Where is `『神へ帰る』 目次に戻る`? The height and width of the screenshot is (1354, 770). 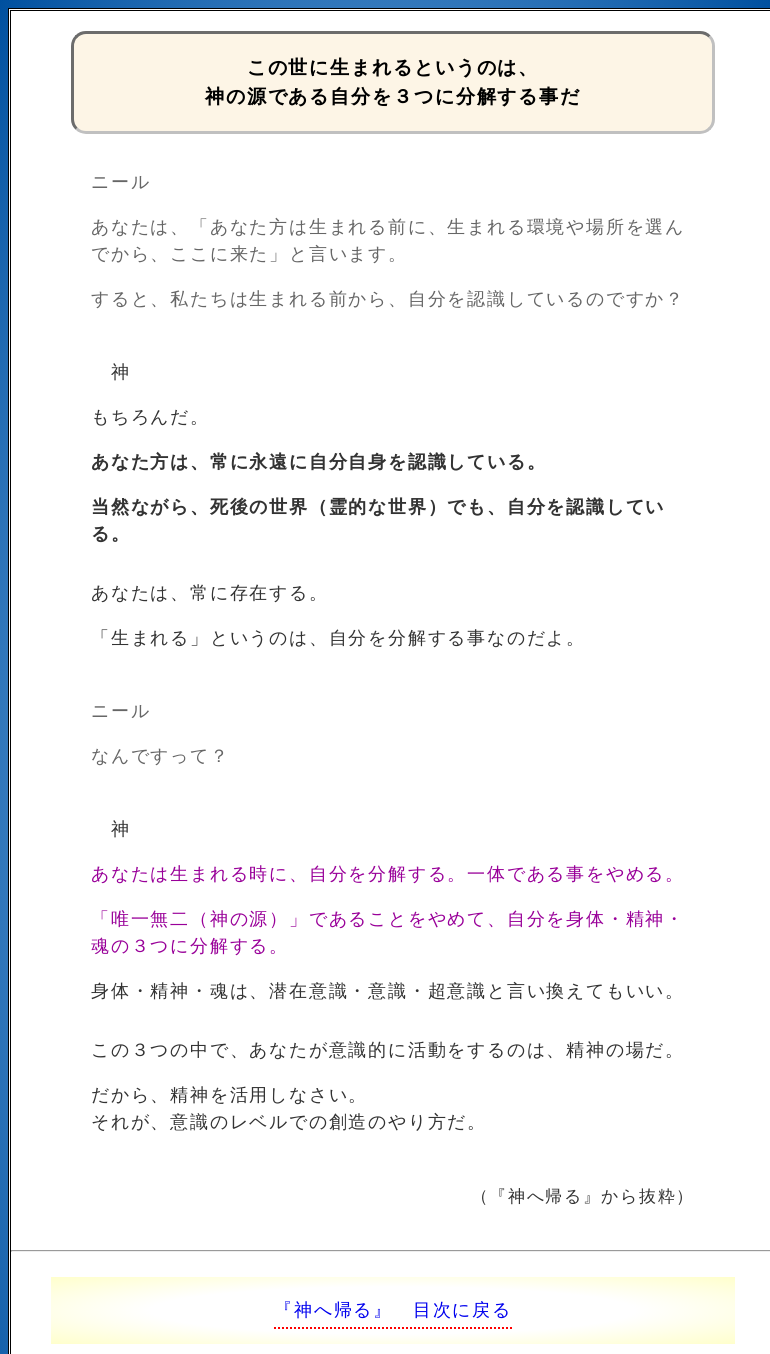
『神へ帰る』 目次に戻る is located at coordinates (393, 1310).